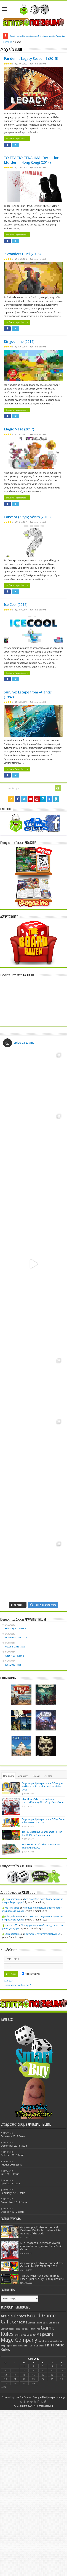 The height and width of the screenshot is (2576, 67). Describe the element at coordinates (17, 138) in the screenshot. I see `Διαβάστε Περισσότερα »` at that location.